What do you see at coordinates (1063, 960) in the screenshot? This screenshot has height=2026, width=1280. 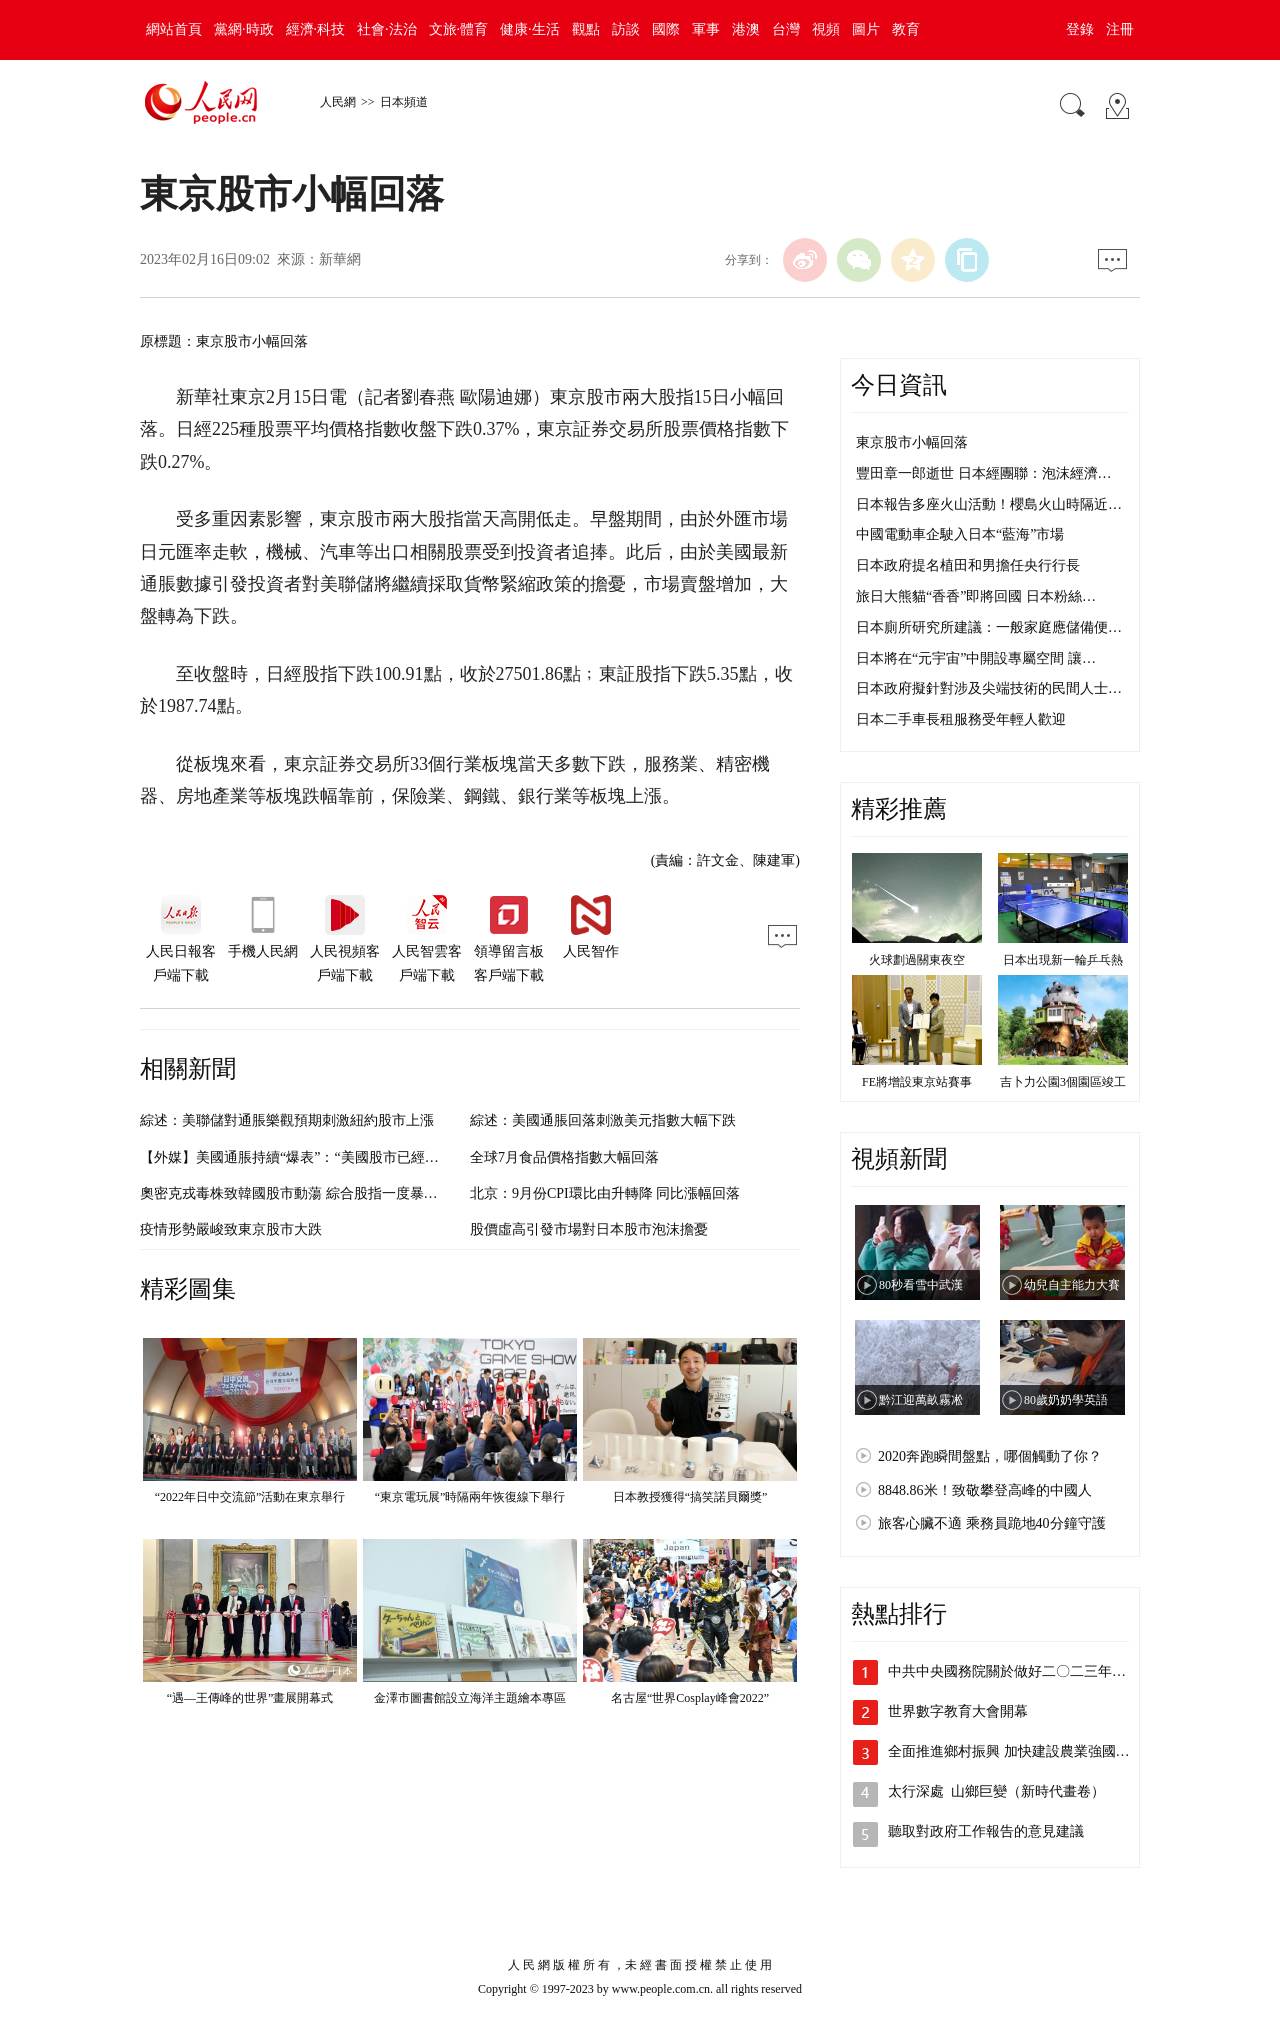 I see `日本出現新一輪乒乓熱` at bounding box center [1063, 960].